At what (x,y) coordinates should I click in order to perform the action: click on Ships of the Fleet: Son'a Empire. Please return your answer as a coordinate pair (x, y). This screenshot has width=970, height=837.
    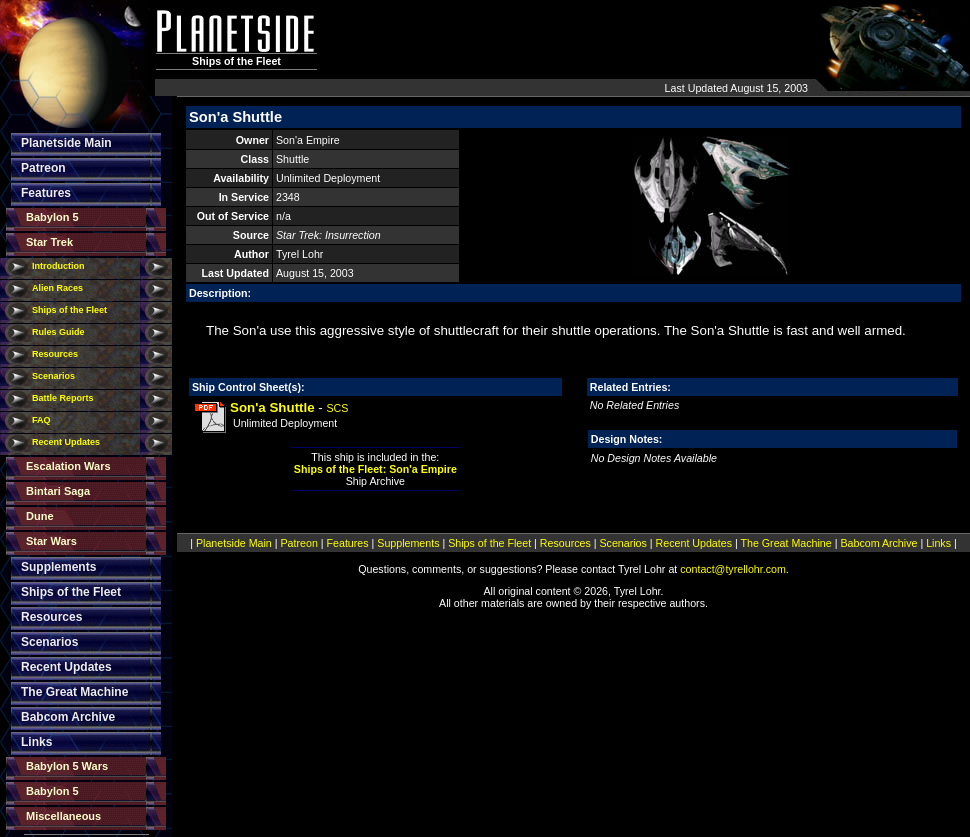
    Looking at the image, I should click on (375, 469).